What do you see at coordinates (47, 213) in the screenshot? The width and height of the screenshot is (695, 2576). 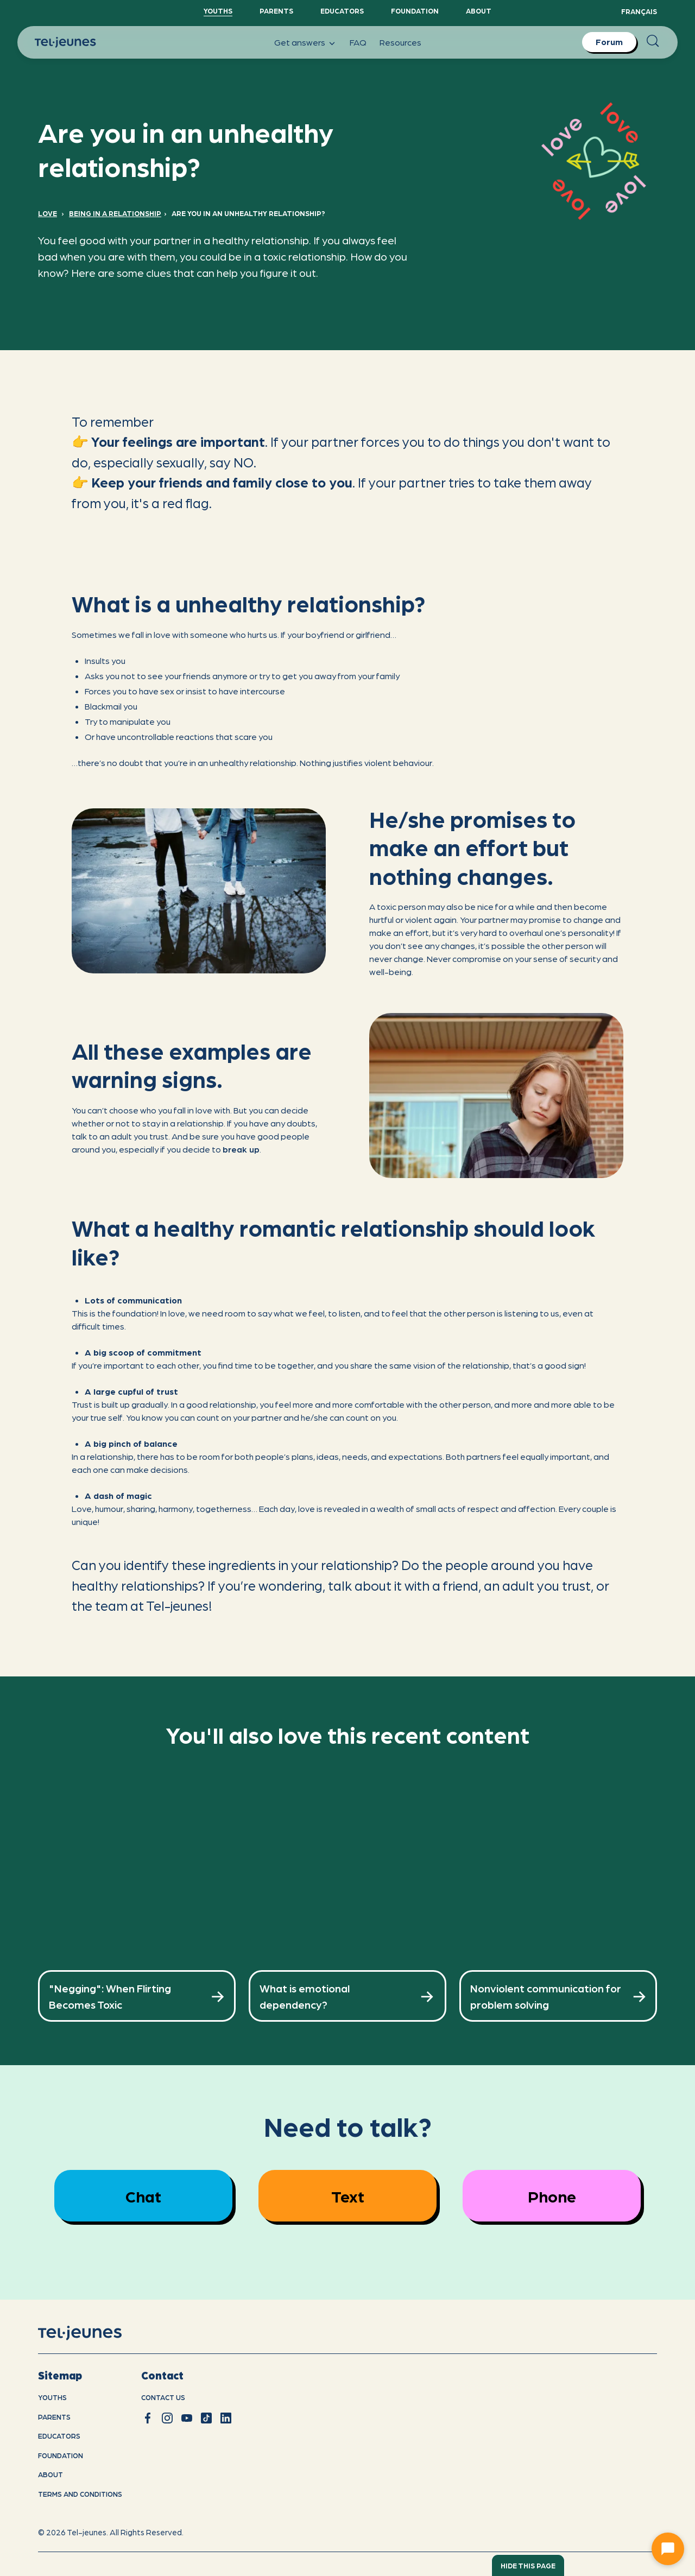 I see `Love` at bounding box center [47, 213].